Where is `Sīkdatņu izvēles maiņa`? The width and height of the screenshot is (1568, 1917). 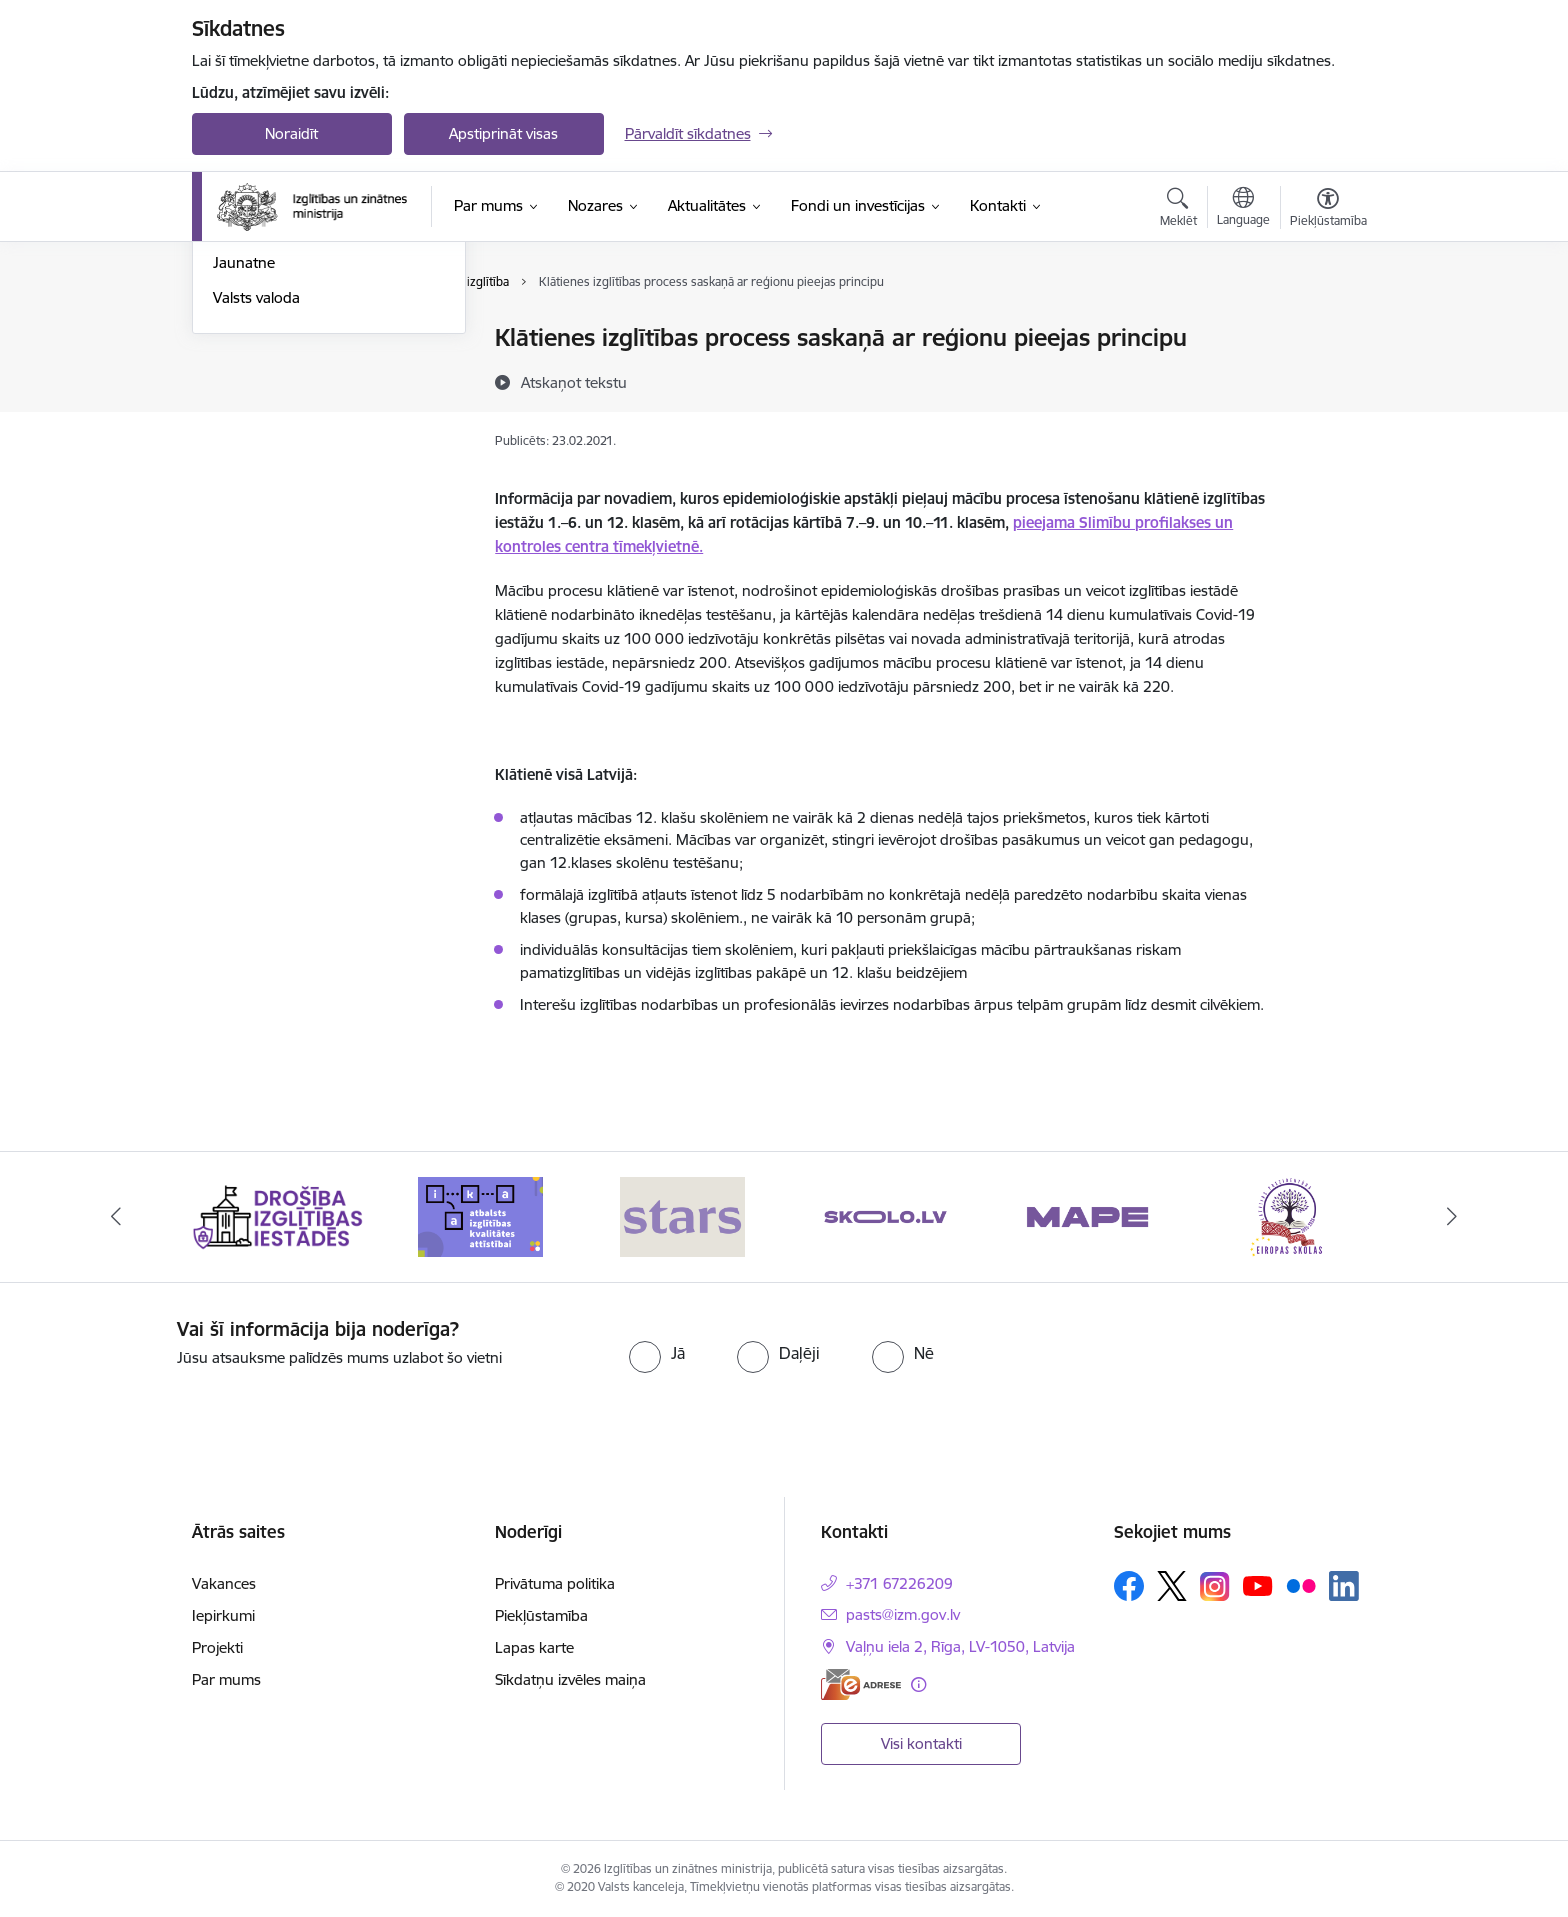
Sīkdatņu izvēles maiņa is located at coordinates (570, 1679).